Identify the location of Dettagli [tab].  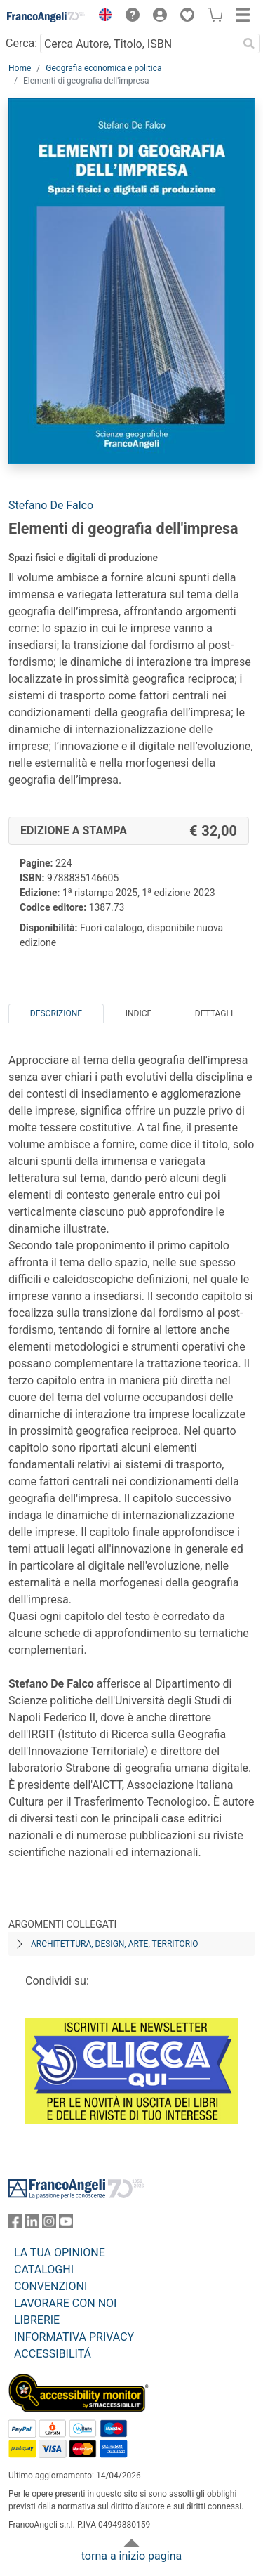
(214, 1013).